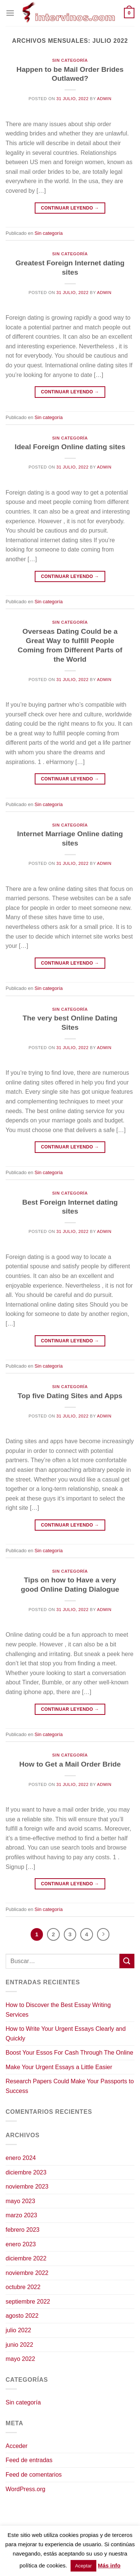  I want to click on junio 2022, so click(19, 2345).